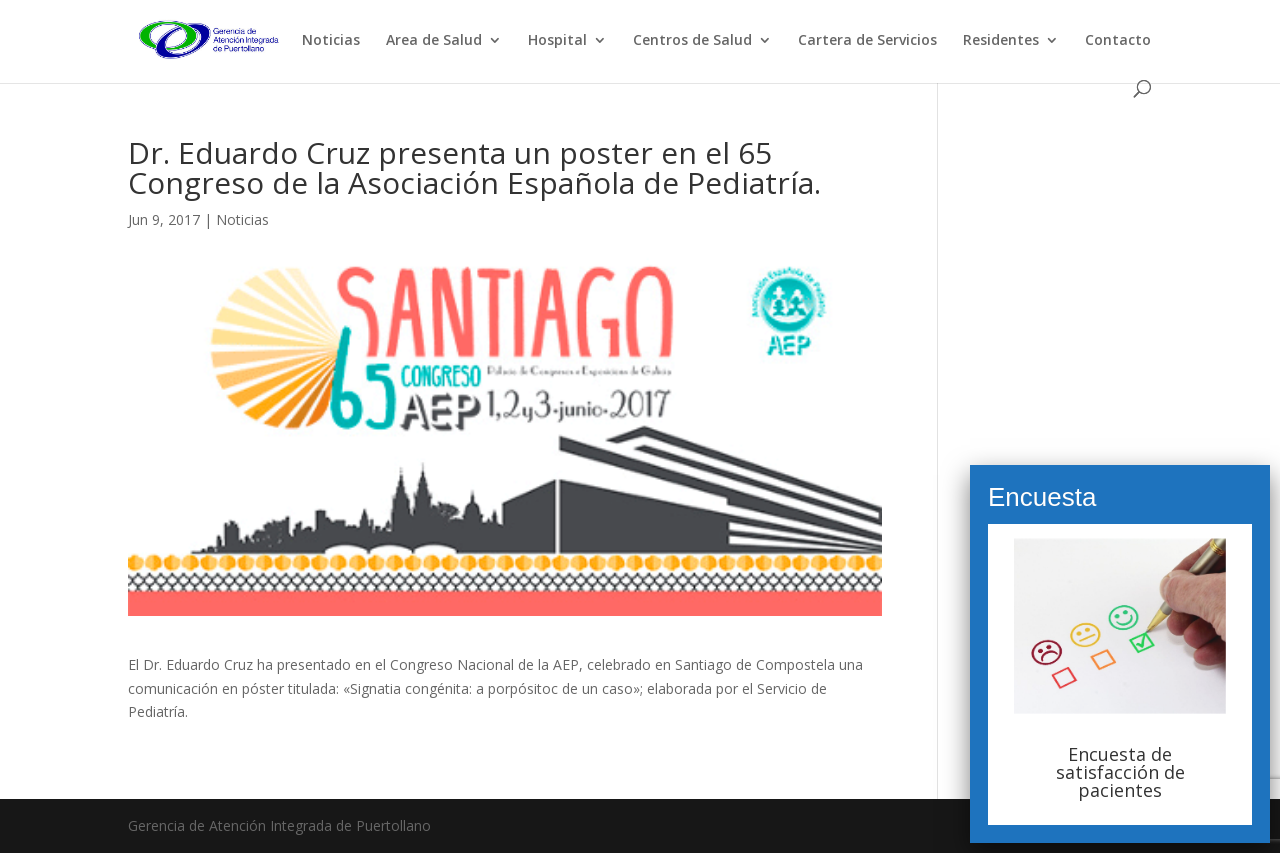 The width and height of the screenshot is (1280, 853). I want to click on Contacto, so click(1118, 41).